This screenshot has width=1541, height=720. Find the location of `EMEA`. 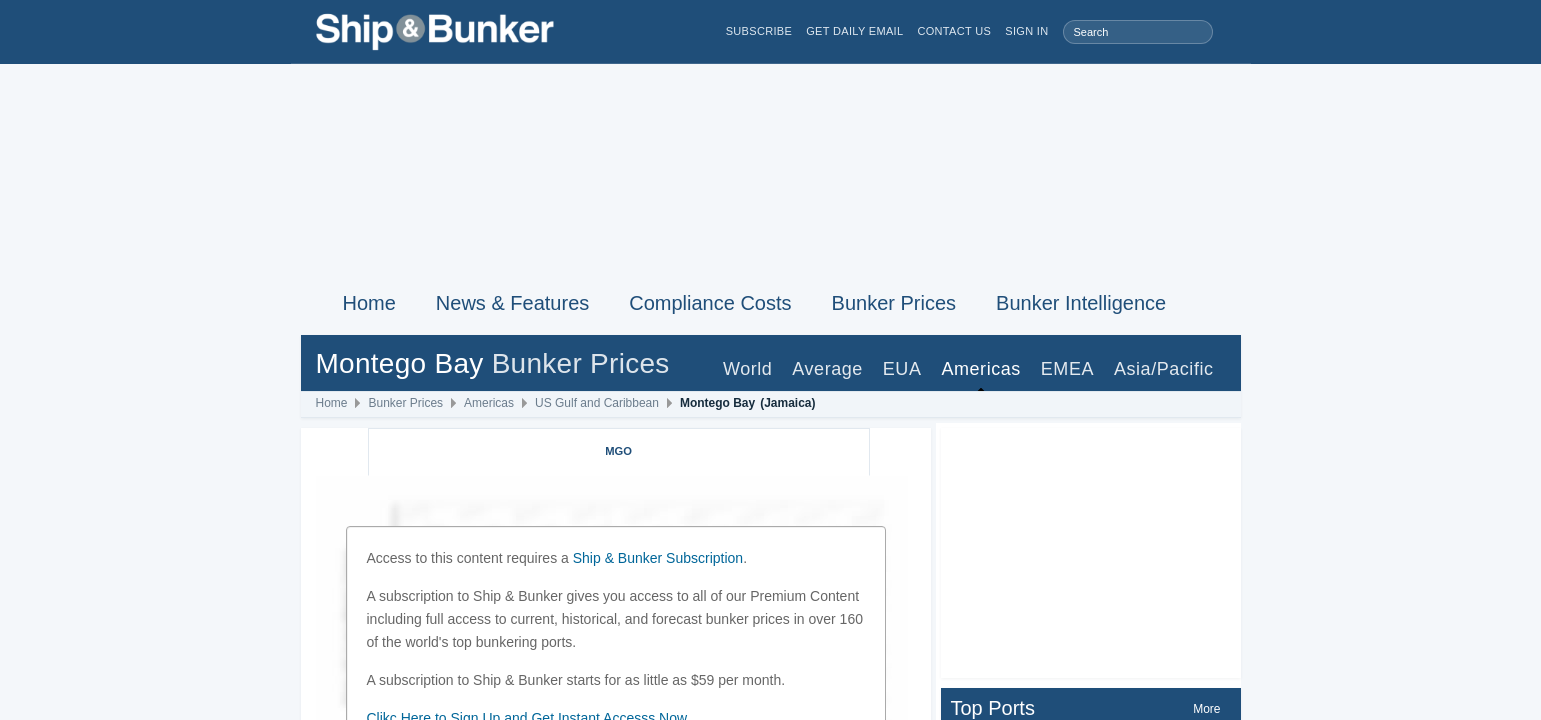

EMEA is located at coordinates (1067, 369).